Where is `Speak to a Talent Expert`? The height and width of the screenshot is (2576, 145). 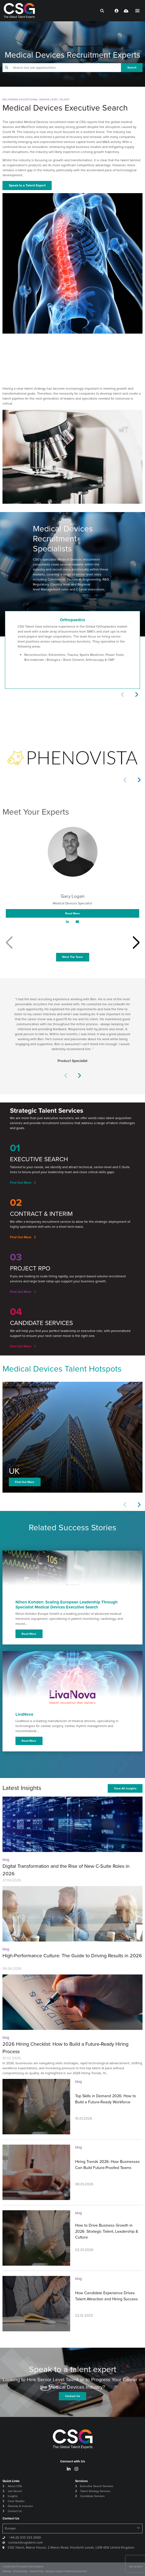
Speak to a Talent Expert is located at coordinates (27, 185).